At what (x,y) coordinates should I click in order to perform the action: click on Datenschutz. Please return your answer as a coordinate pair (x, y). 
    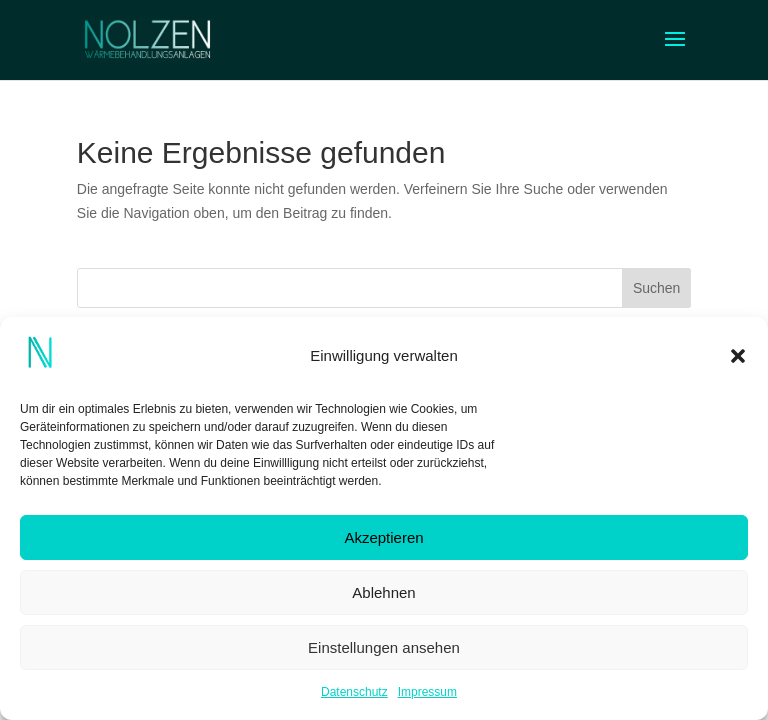
    Looking at the image, I should click on (354, 692).